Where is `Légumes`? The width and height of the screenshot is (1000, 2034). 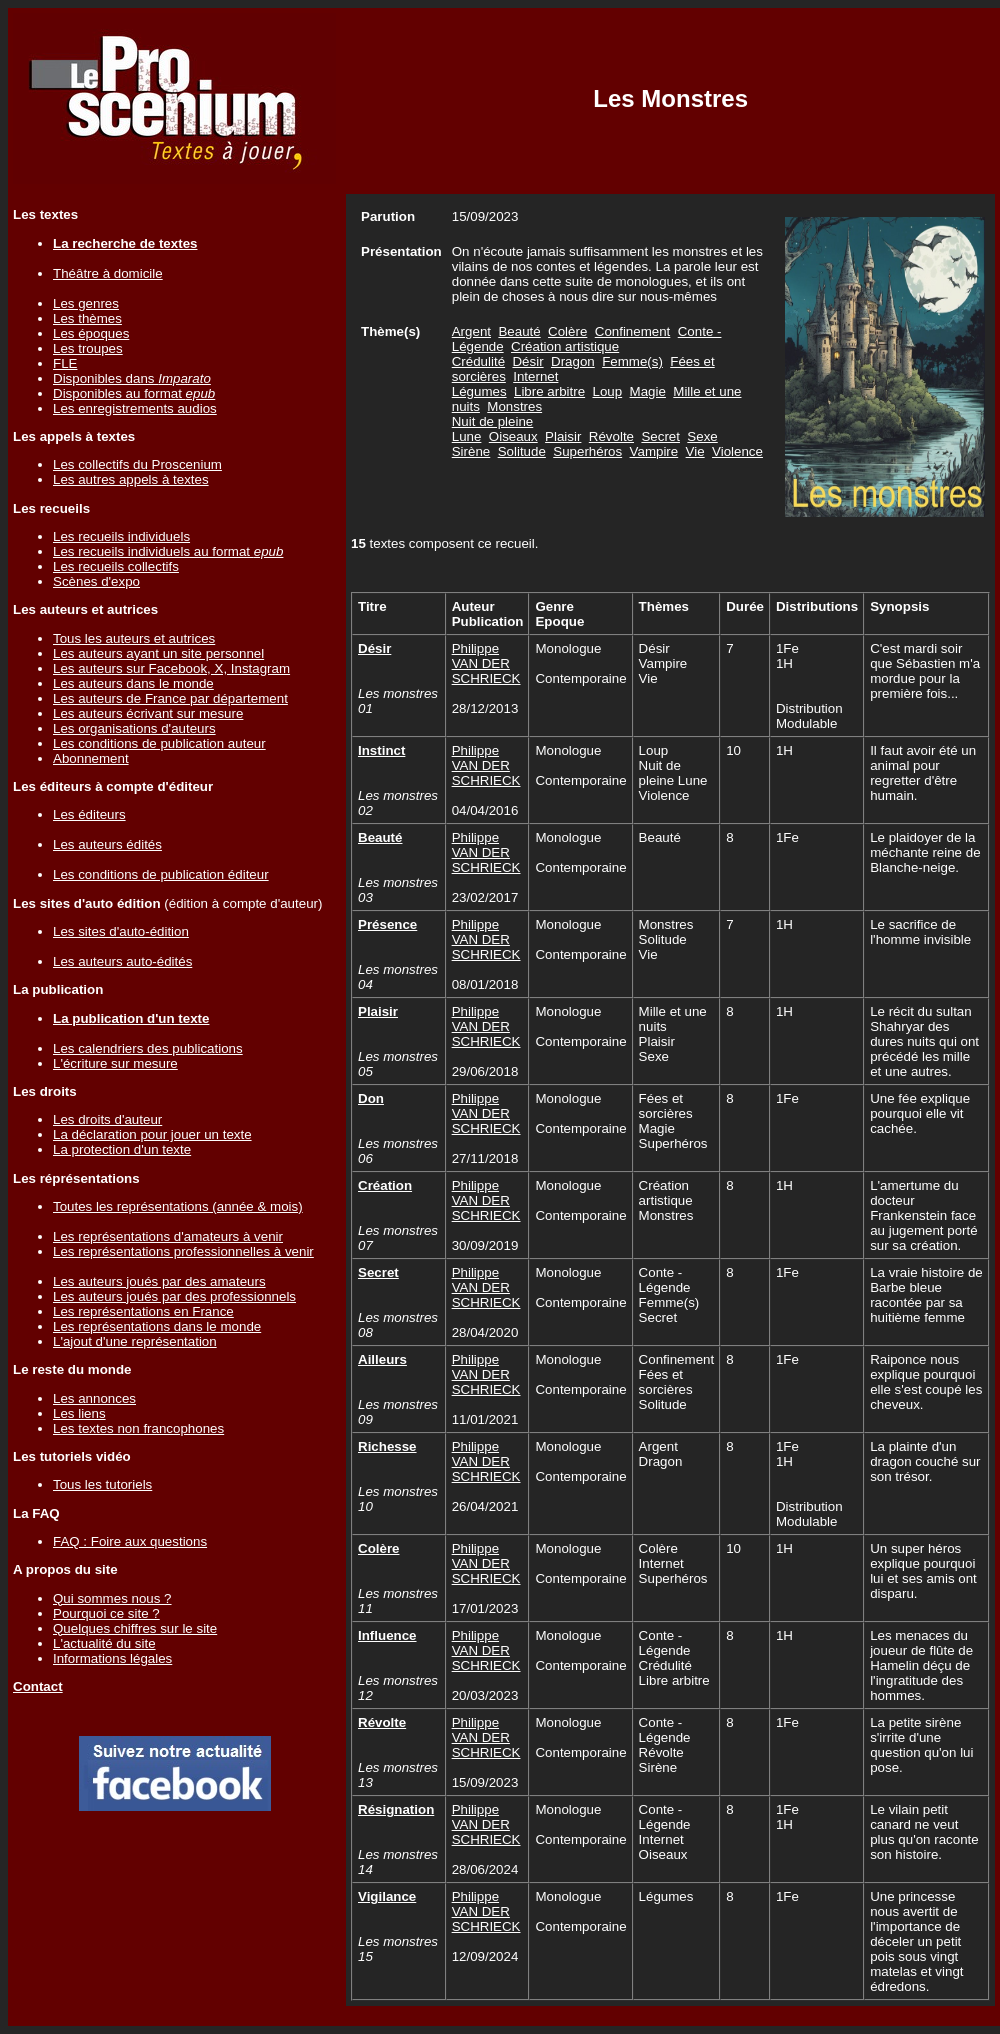 Légumes is located at coordinates (479, 391).